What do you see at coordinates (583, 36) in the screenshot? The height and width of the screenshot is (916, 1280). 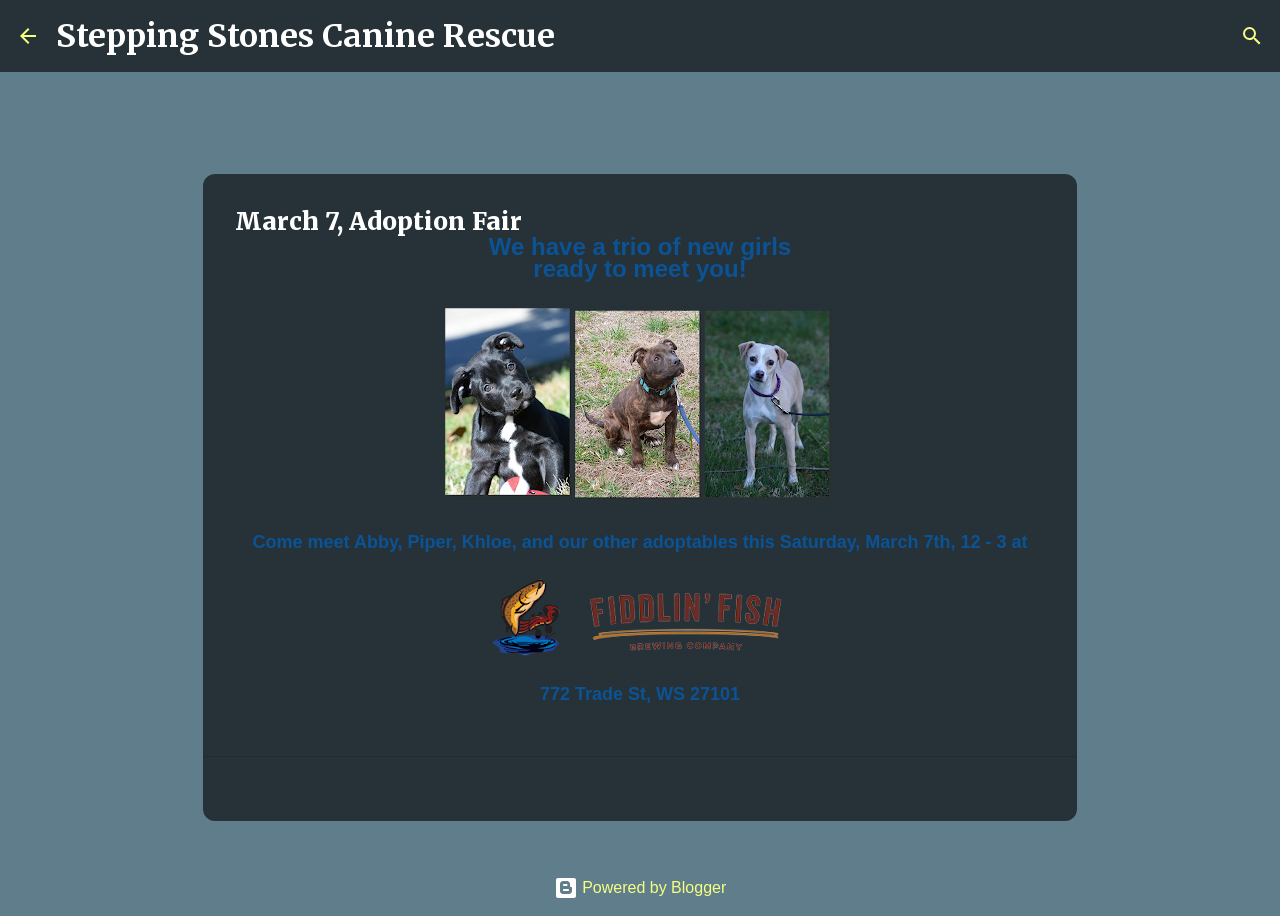 I see `[Search]` at bounding box center [583, 36].